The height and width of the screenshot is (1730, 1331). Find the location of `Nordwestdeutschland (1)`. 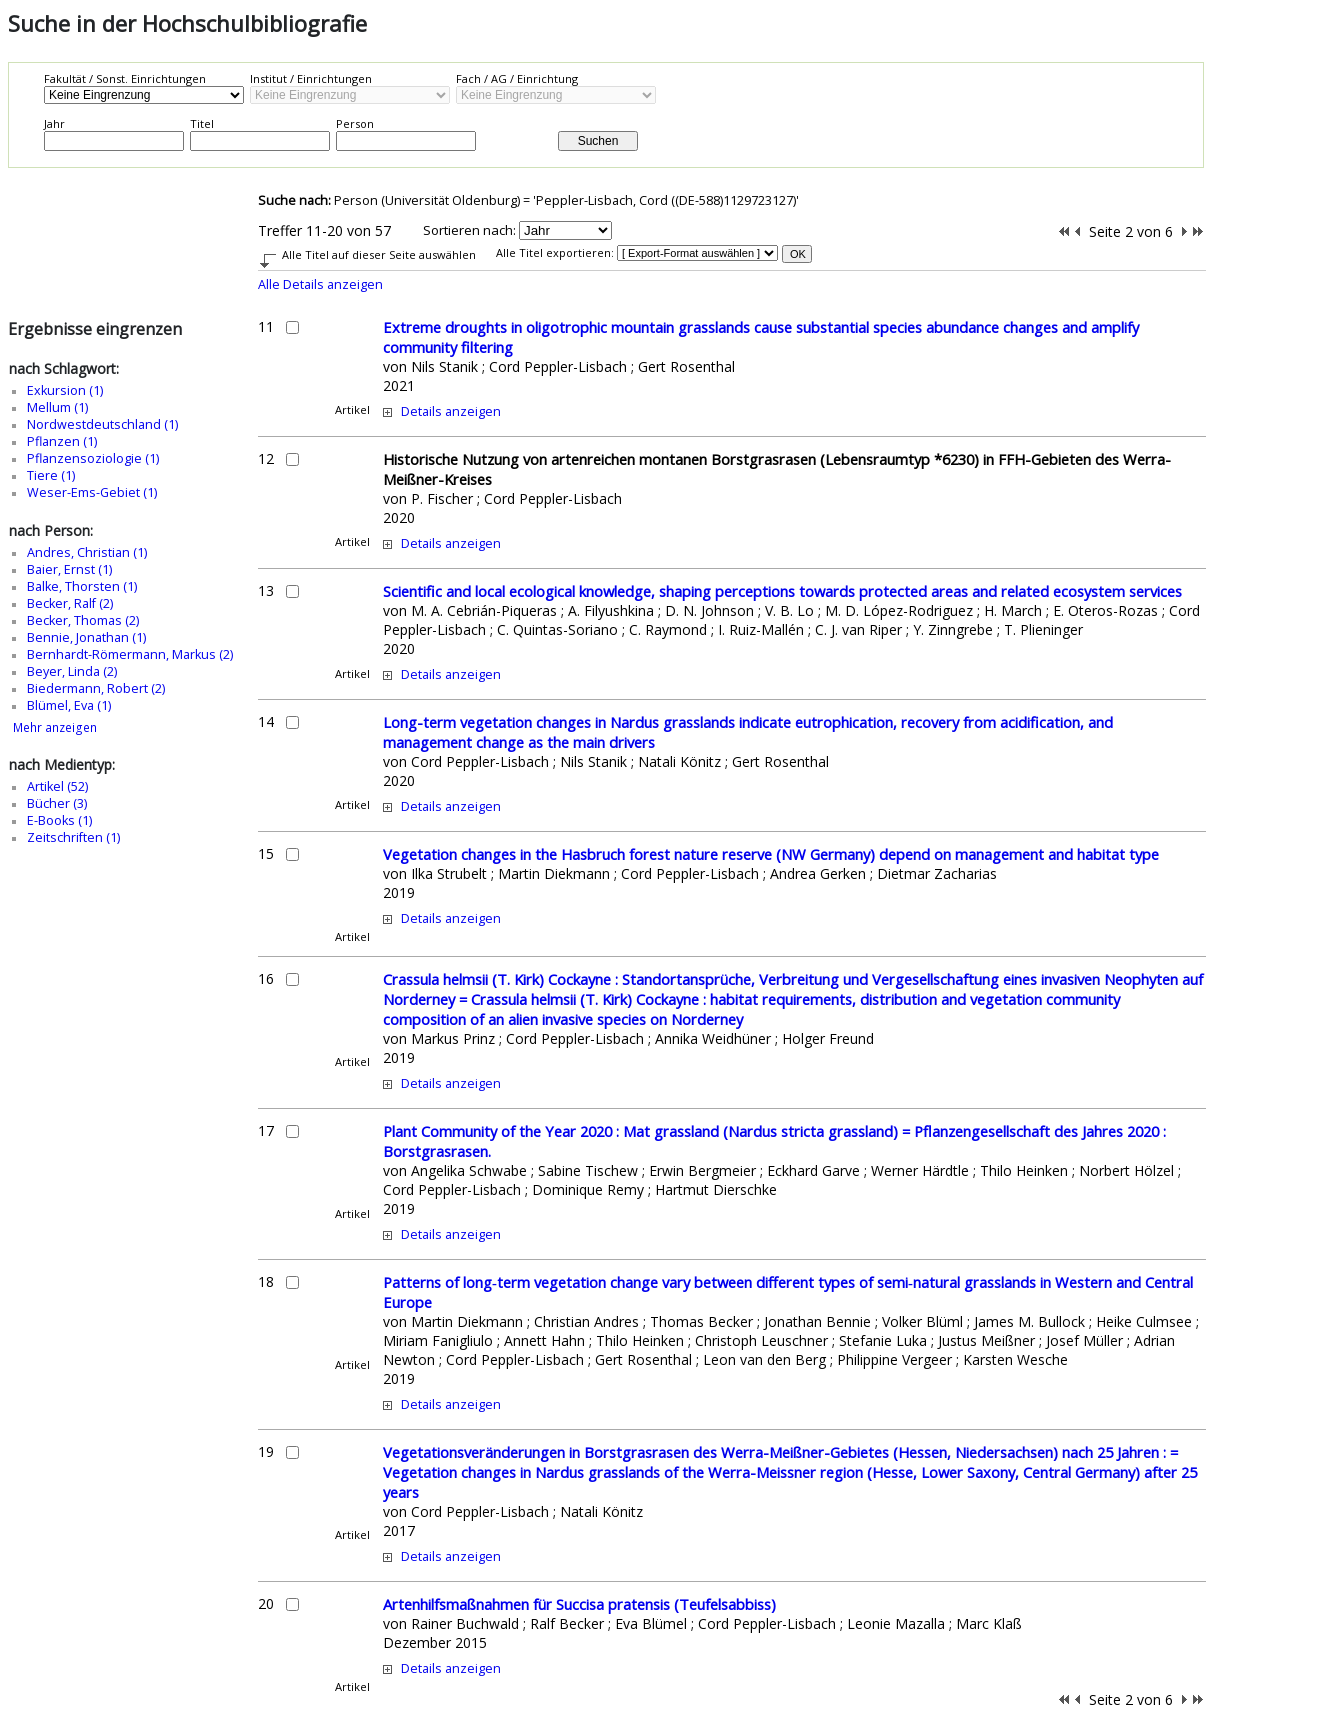

Nordwestdeutschland (1) is located at coordinates (102, 424).